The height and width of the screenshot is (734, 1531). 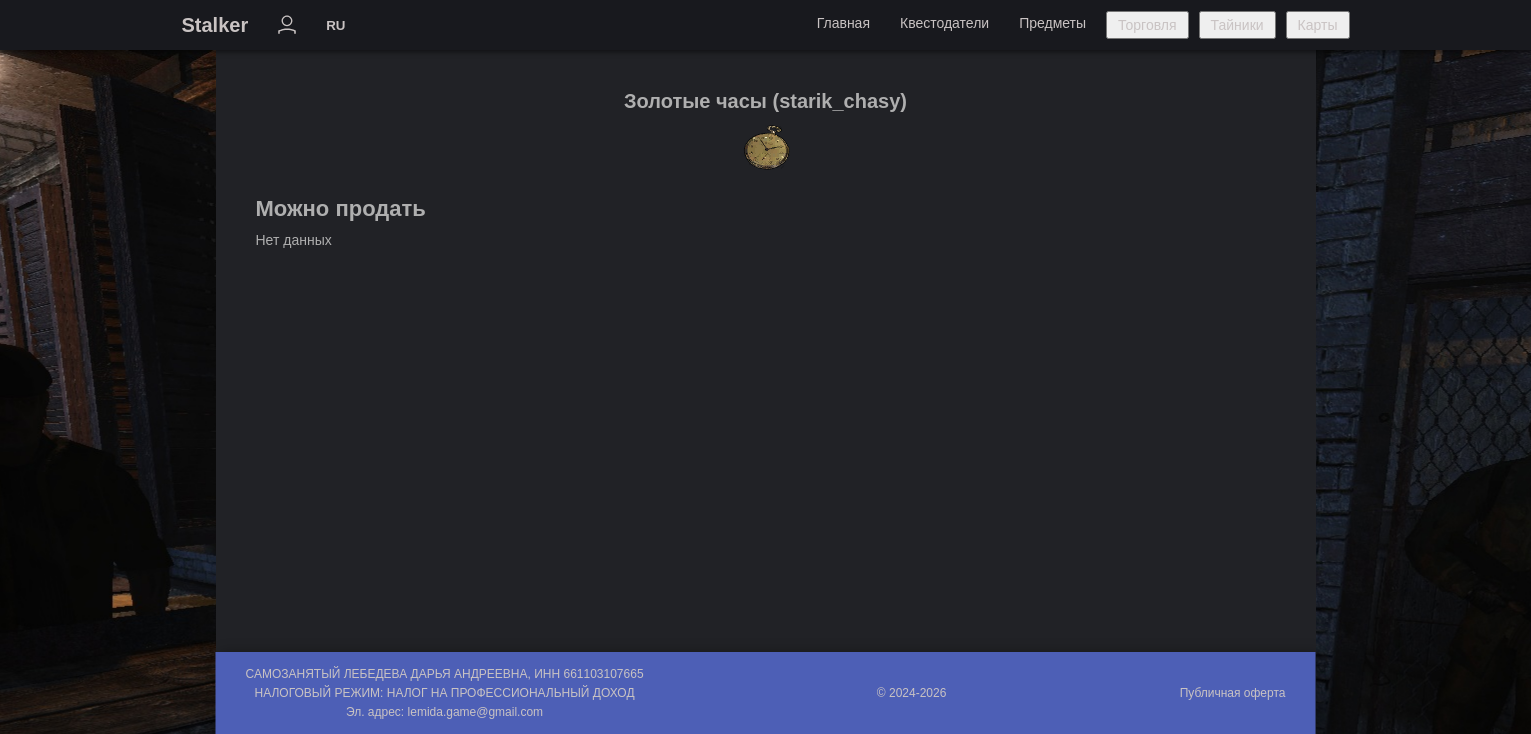 I want to click on Тайники, so click(x=1237, y=25).